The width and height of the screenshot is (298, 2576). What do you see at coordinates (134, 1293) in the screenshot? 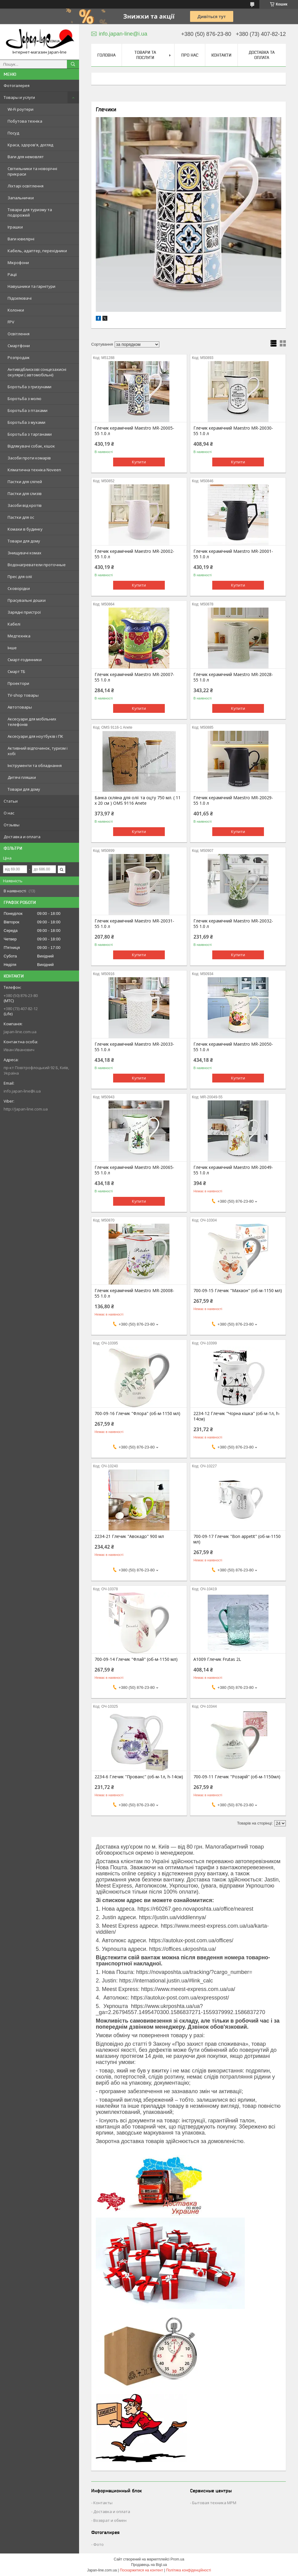
I see `Глечик керамічний Maestro MR-20008-55 1.0 л` at bounding box center [134, 1293].